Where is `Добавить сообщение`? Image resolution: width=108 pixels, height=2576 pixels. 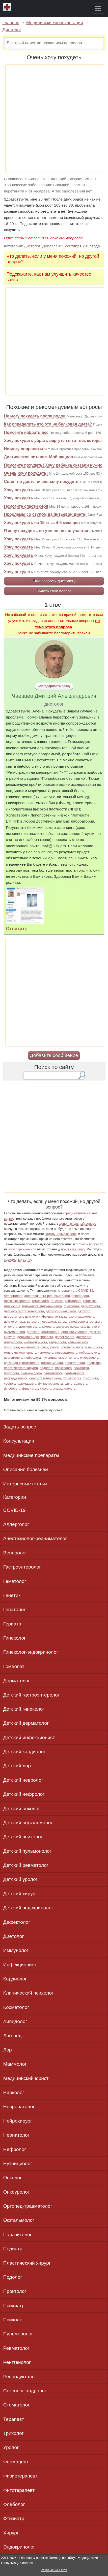 Добавить сообщение is located at coordinates (54, 1055).